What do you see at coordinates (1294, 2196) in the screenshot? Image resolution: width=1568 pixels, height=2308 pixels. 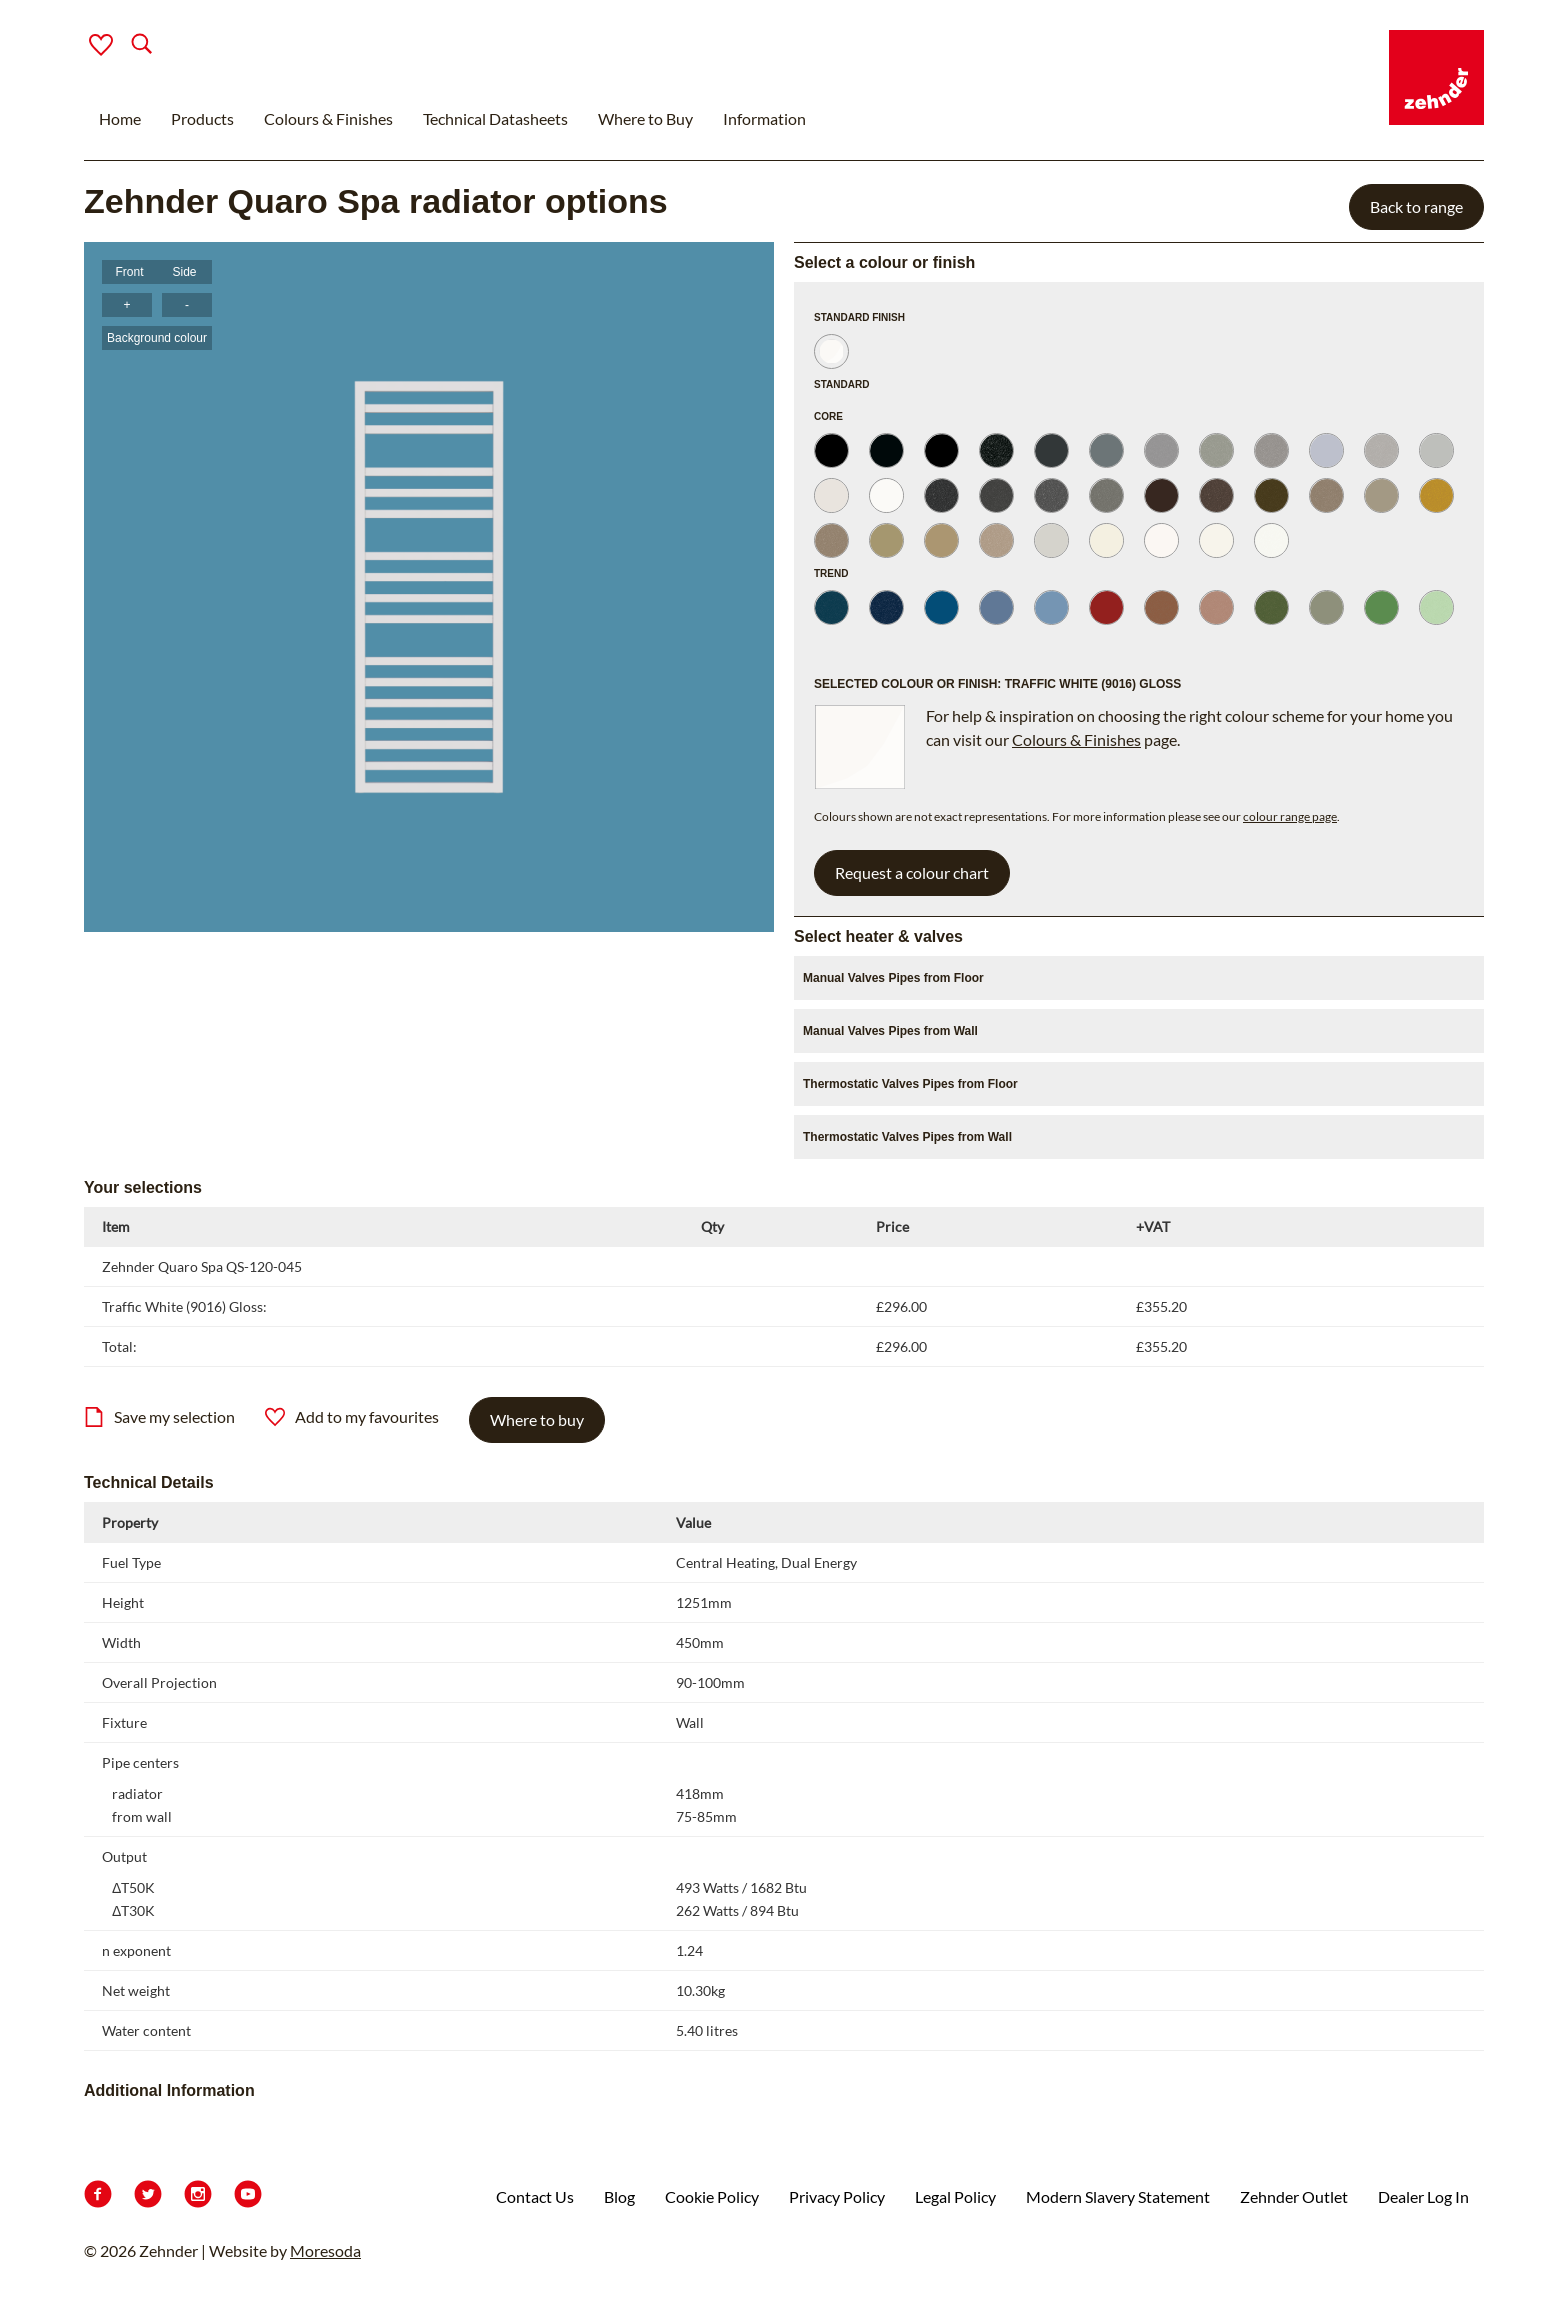 I see `Zehnder Outlet` at bounding box center [1294, 2196].